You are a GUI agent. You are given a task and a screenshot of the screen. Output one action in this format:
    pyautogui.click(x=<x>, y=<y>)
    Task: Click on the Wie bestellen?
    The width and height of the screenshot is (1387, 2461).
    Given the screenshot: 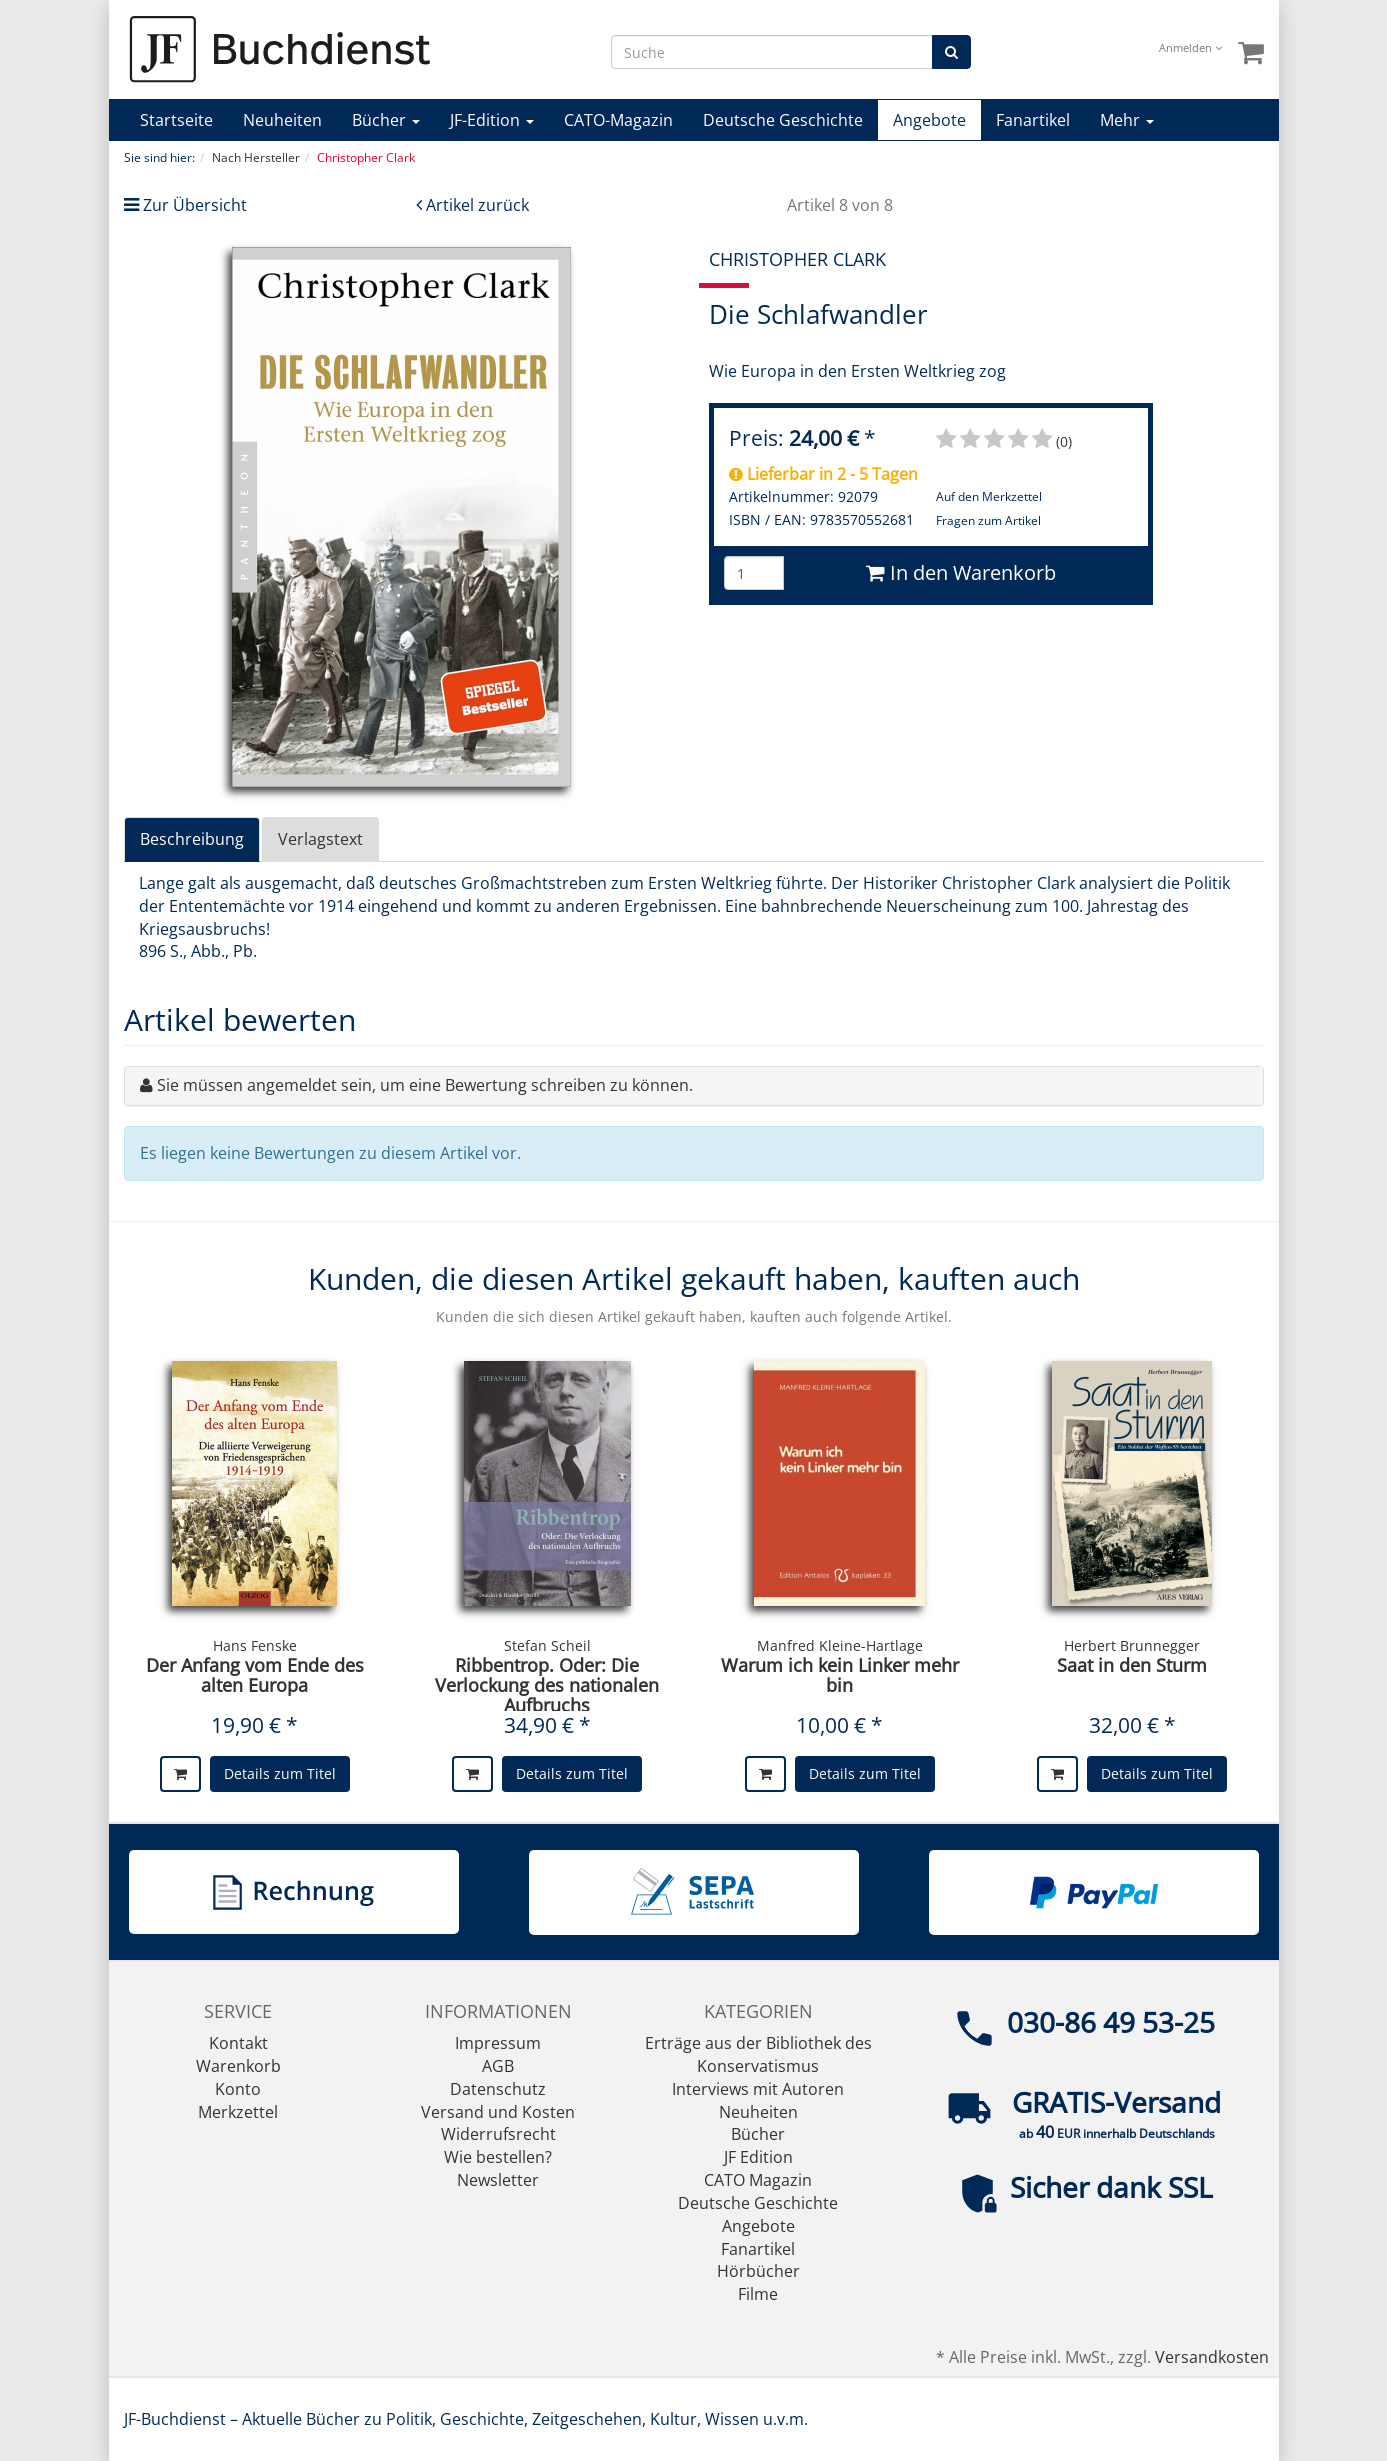 What is the action you would take?
    pyautogui.click(x=498, y=2157)
    